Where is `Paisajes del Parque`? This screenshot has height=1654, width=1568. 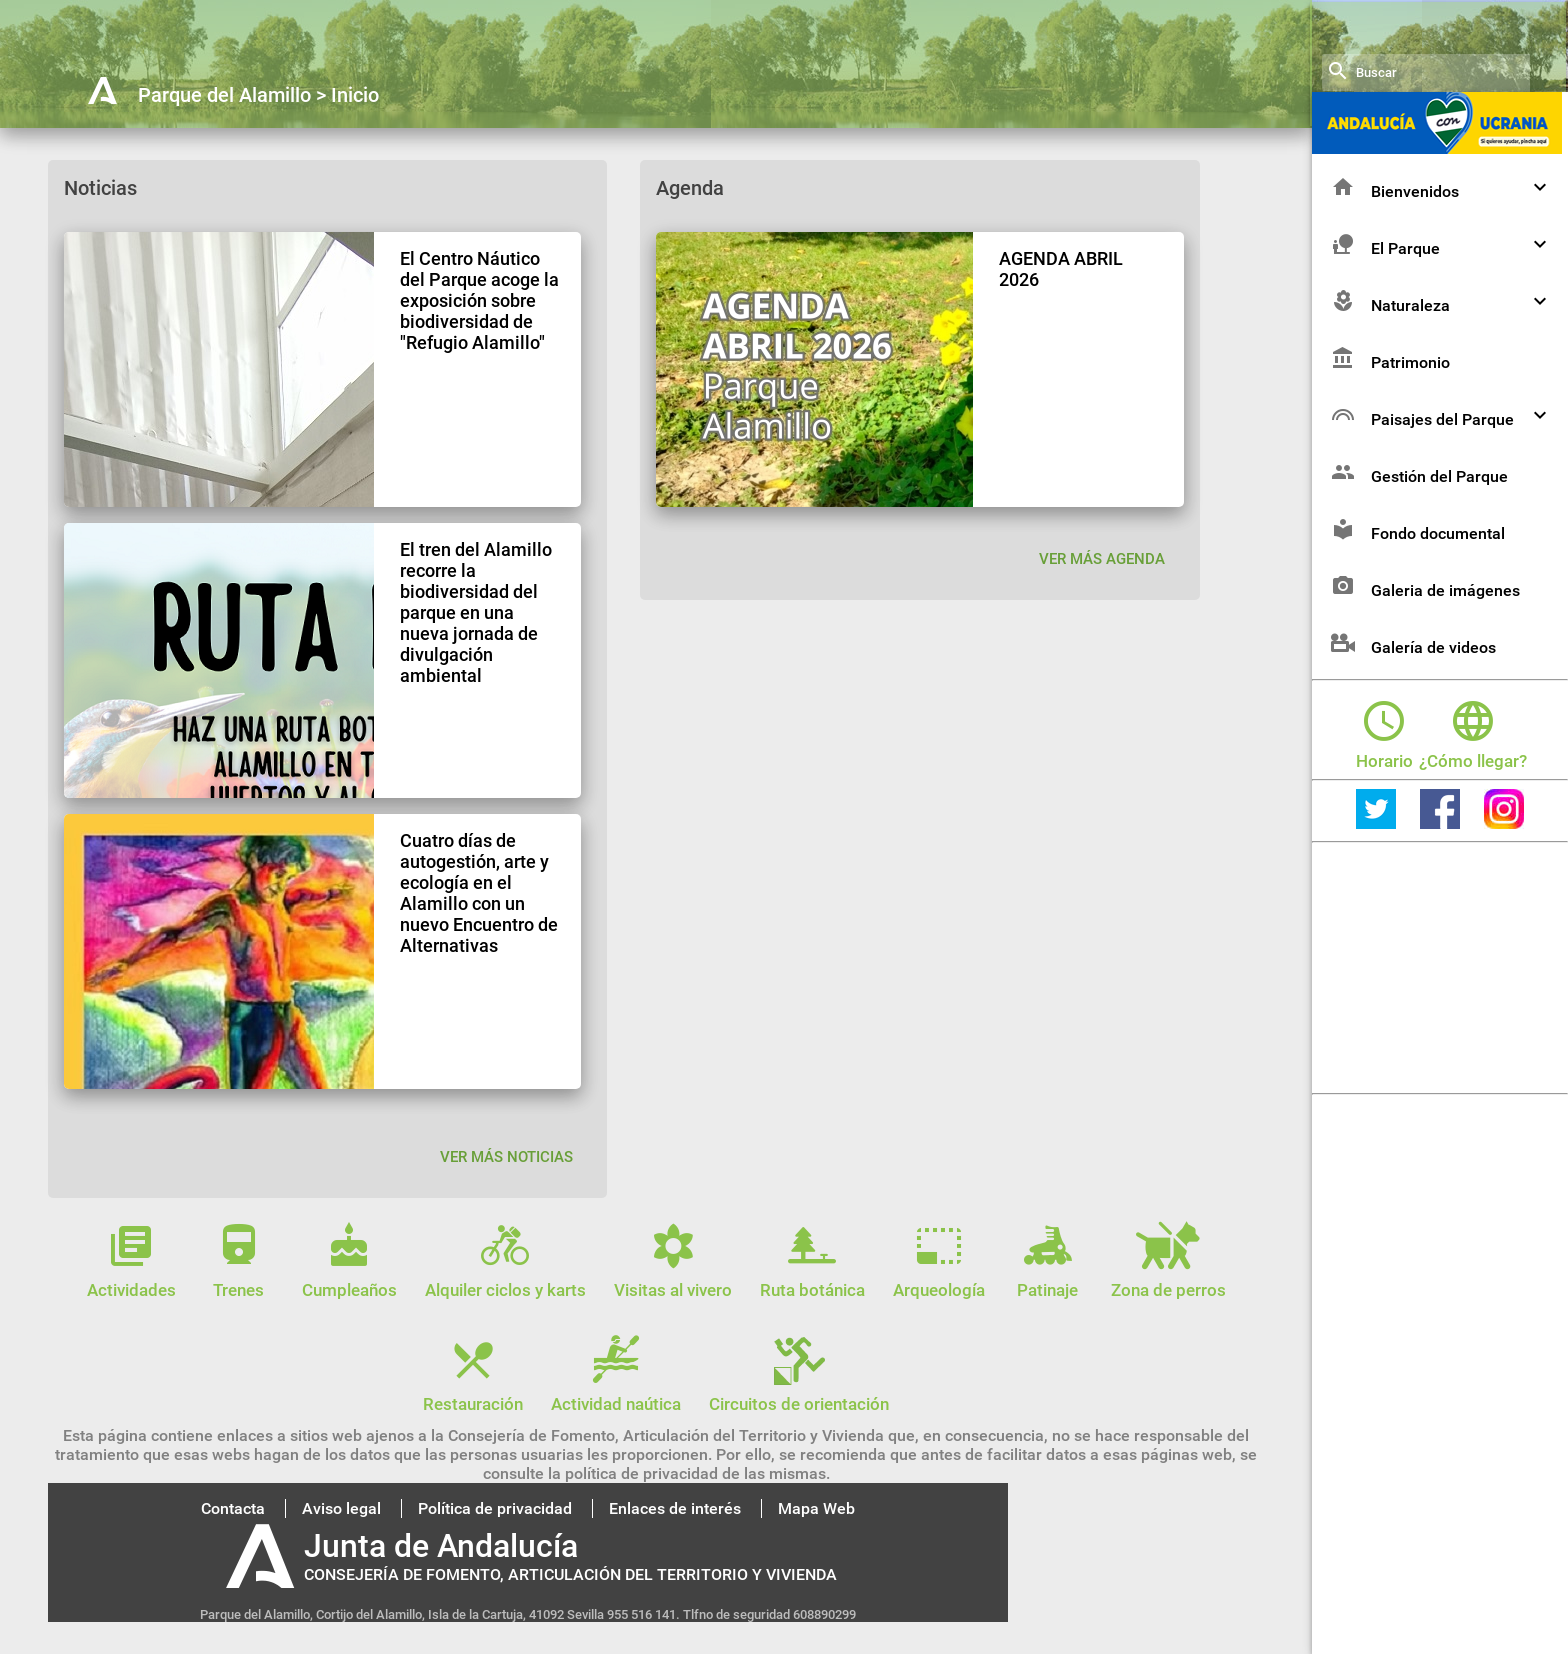
Paisajes del Parque is located at coordinates (1441, 450).